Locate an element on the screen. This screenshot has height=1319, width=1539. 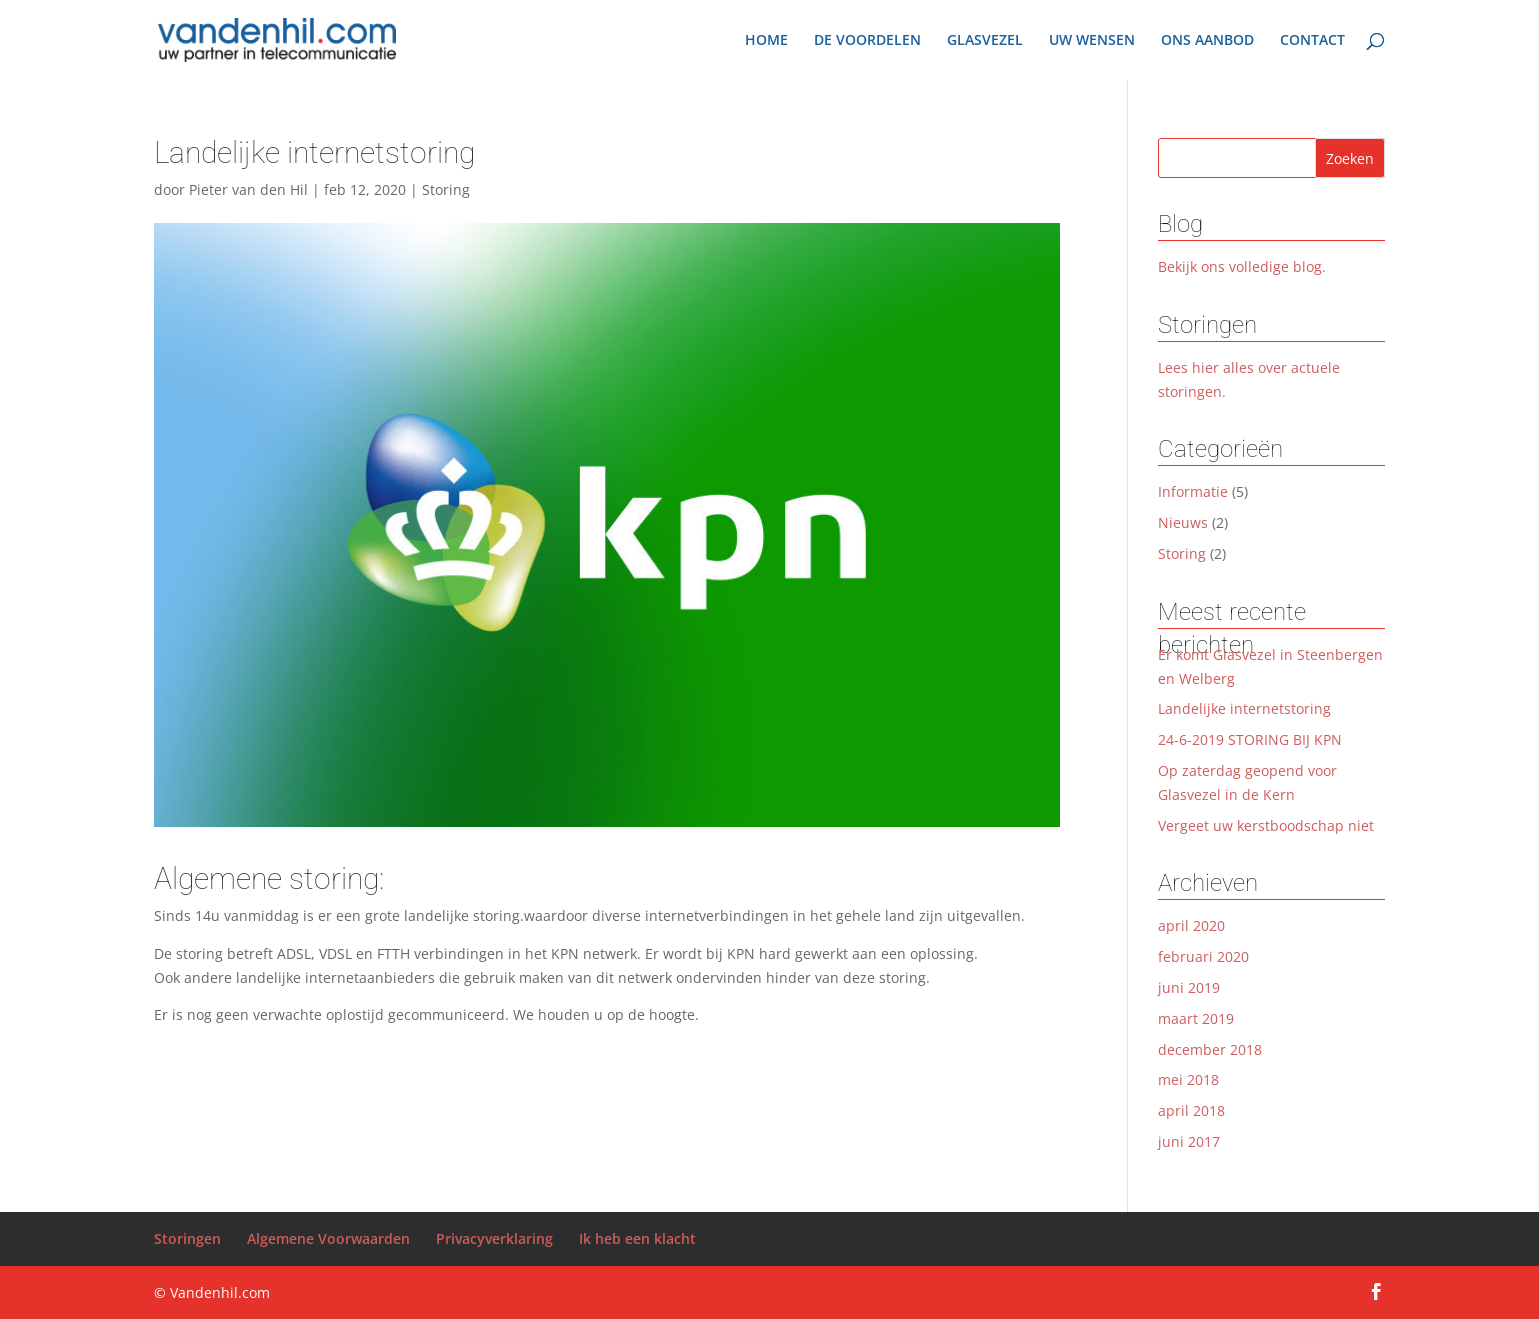
CONTACT is located at coordinates (1312, 41).